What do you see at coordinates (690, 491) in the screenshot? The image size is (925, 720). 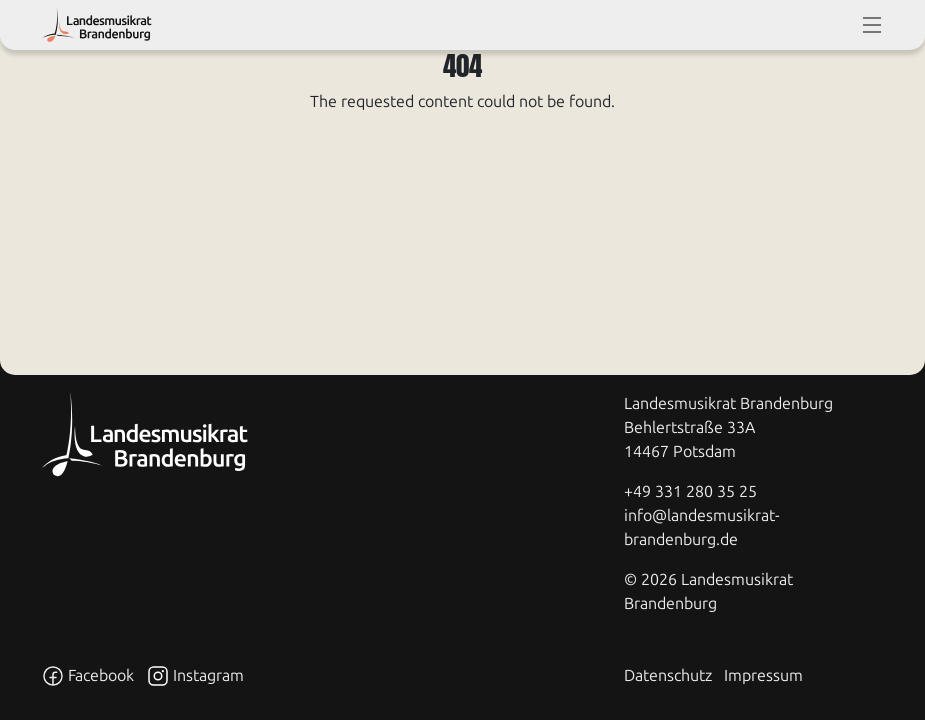 I see `+49 331 280 35 25` at bounding box center [690, 491].